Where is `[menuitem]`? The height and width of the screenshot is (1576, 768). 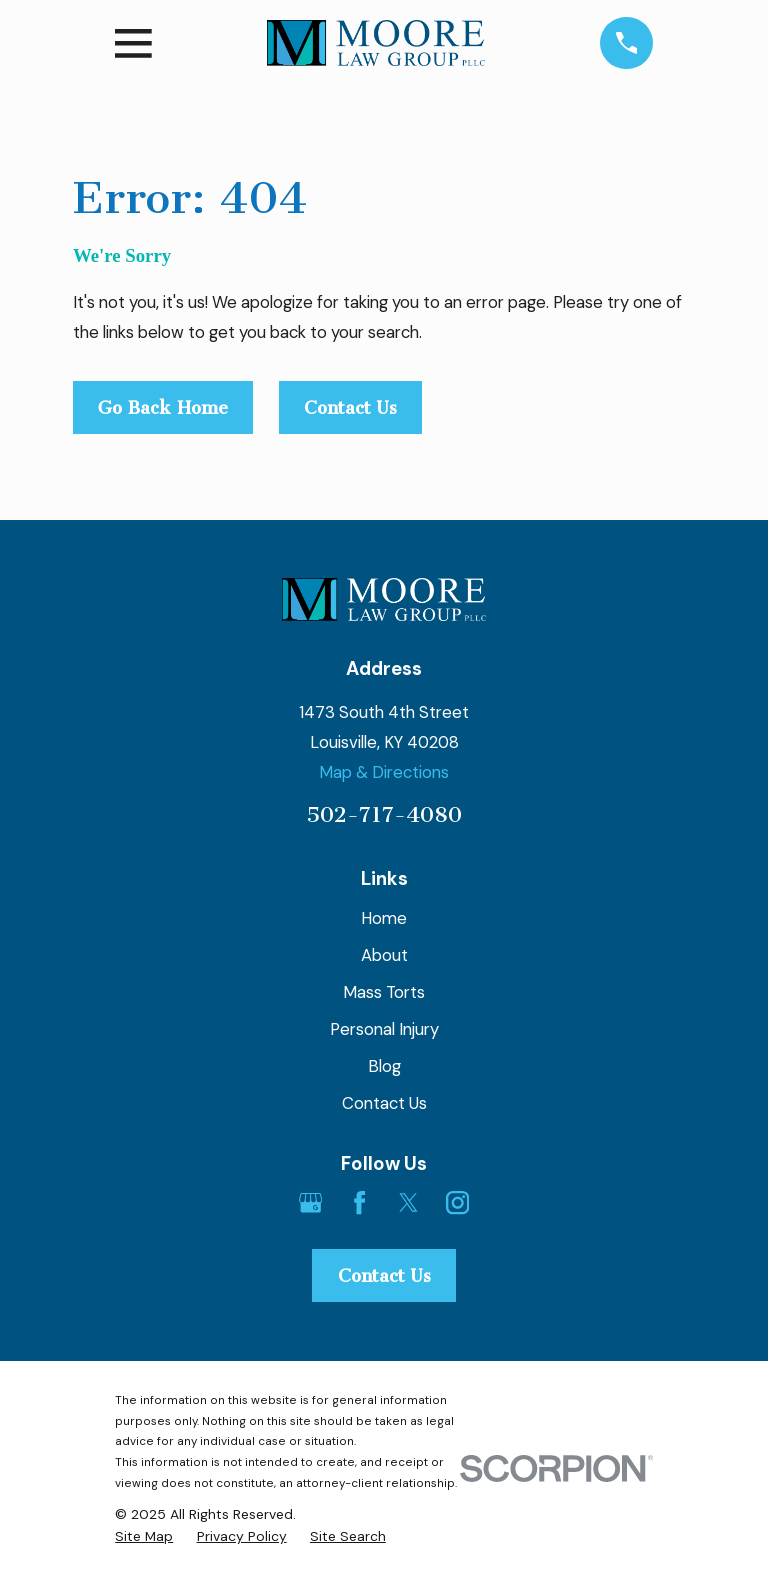 [menuitem] is located at coordinates (144, 1536).